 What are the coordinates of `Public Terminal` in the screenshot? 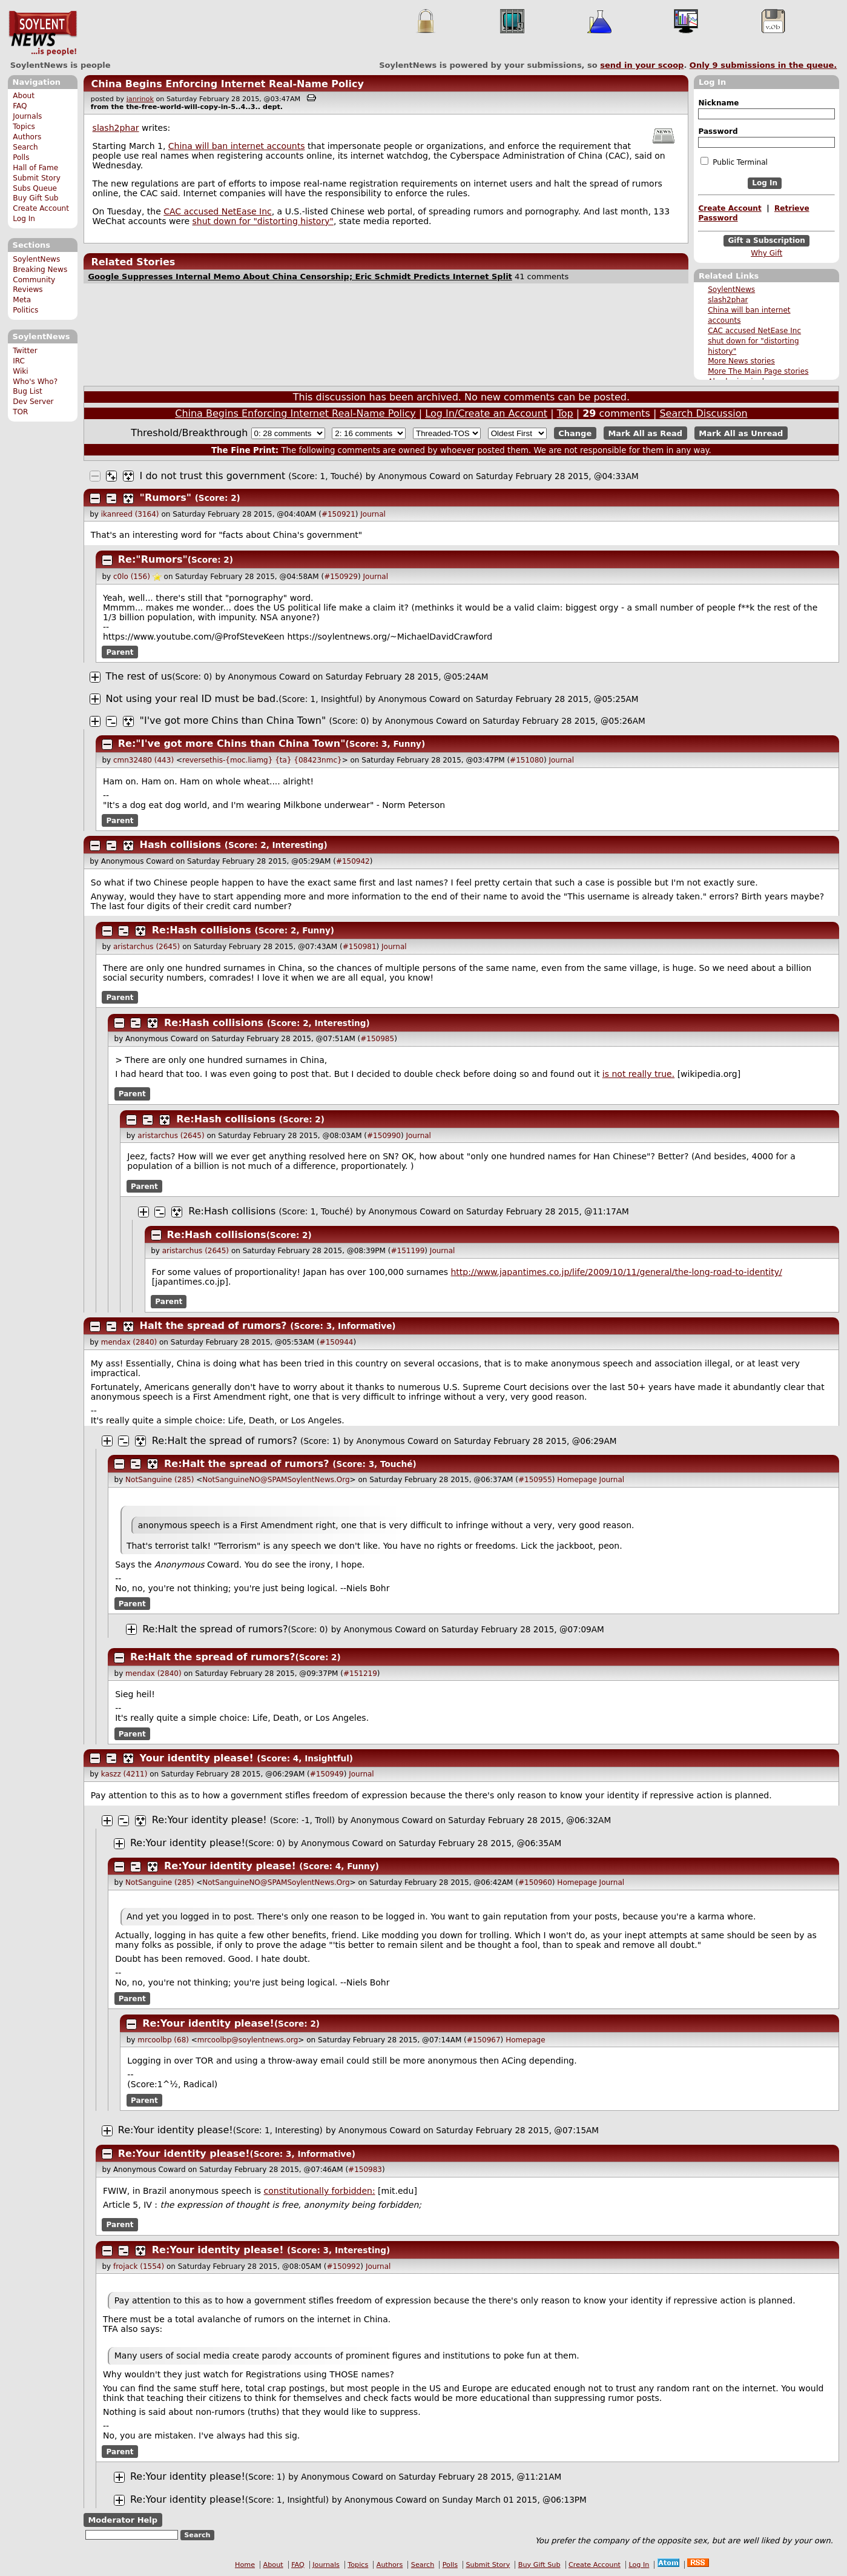 It's located at (733, 162).